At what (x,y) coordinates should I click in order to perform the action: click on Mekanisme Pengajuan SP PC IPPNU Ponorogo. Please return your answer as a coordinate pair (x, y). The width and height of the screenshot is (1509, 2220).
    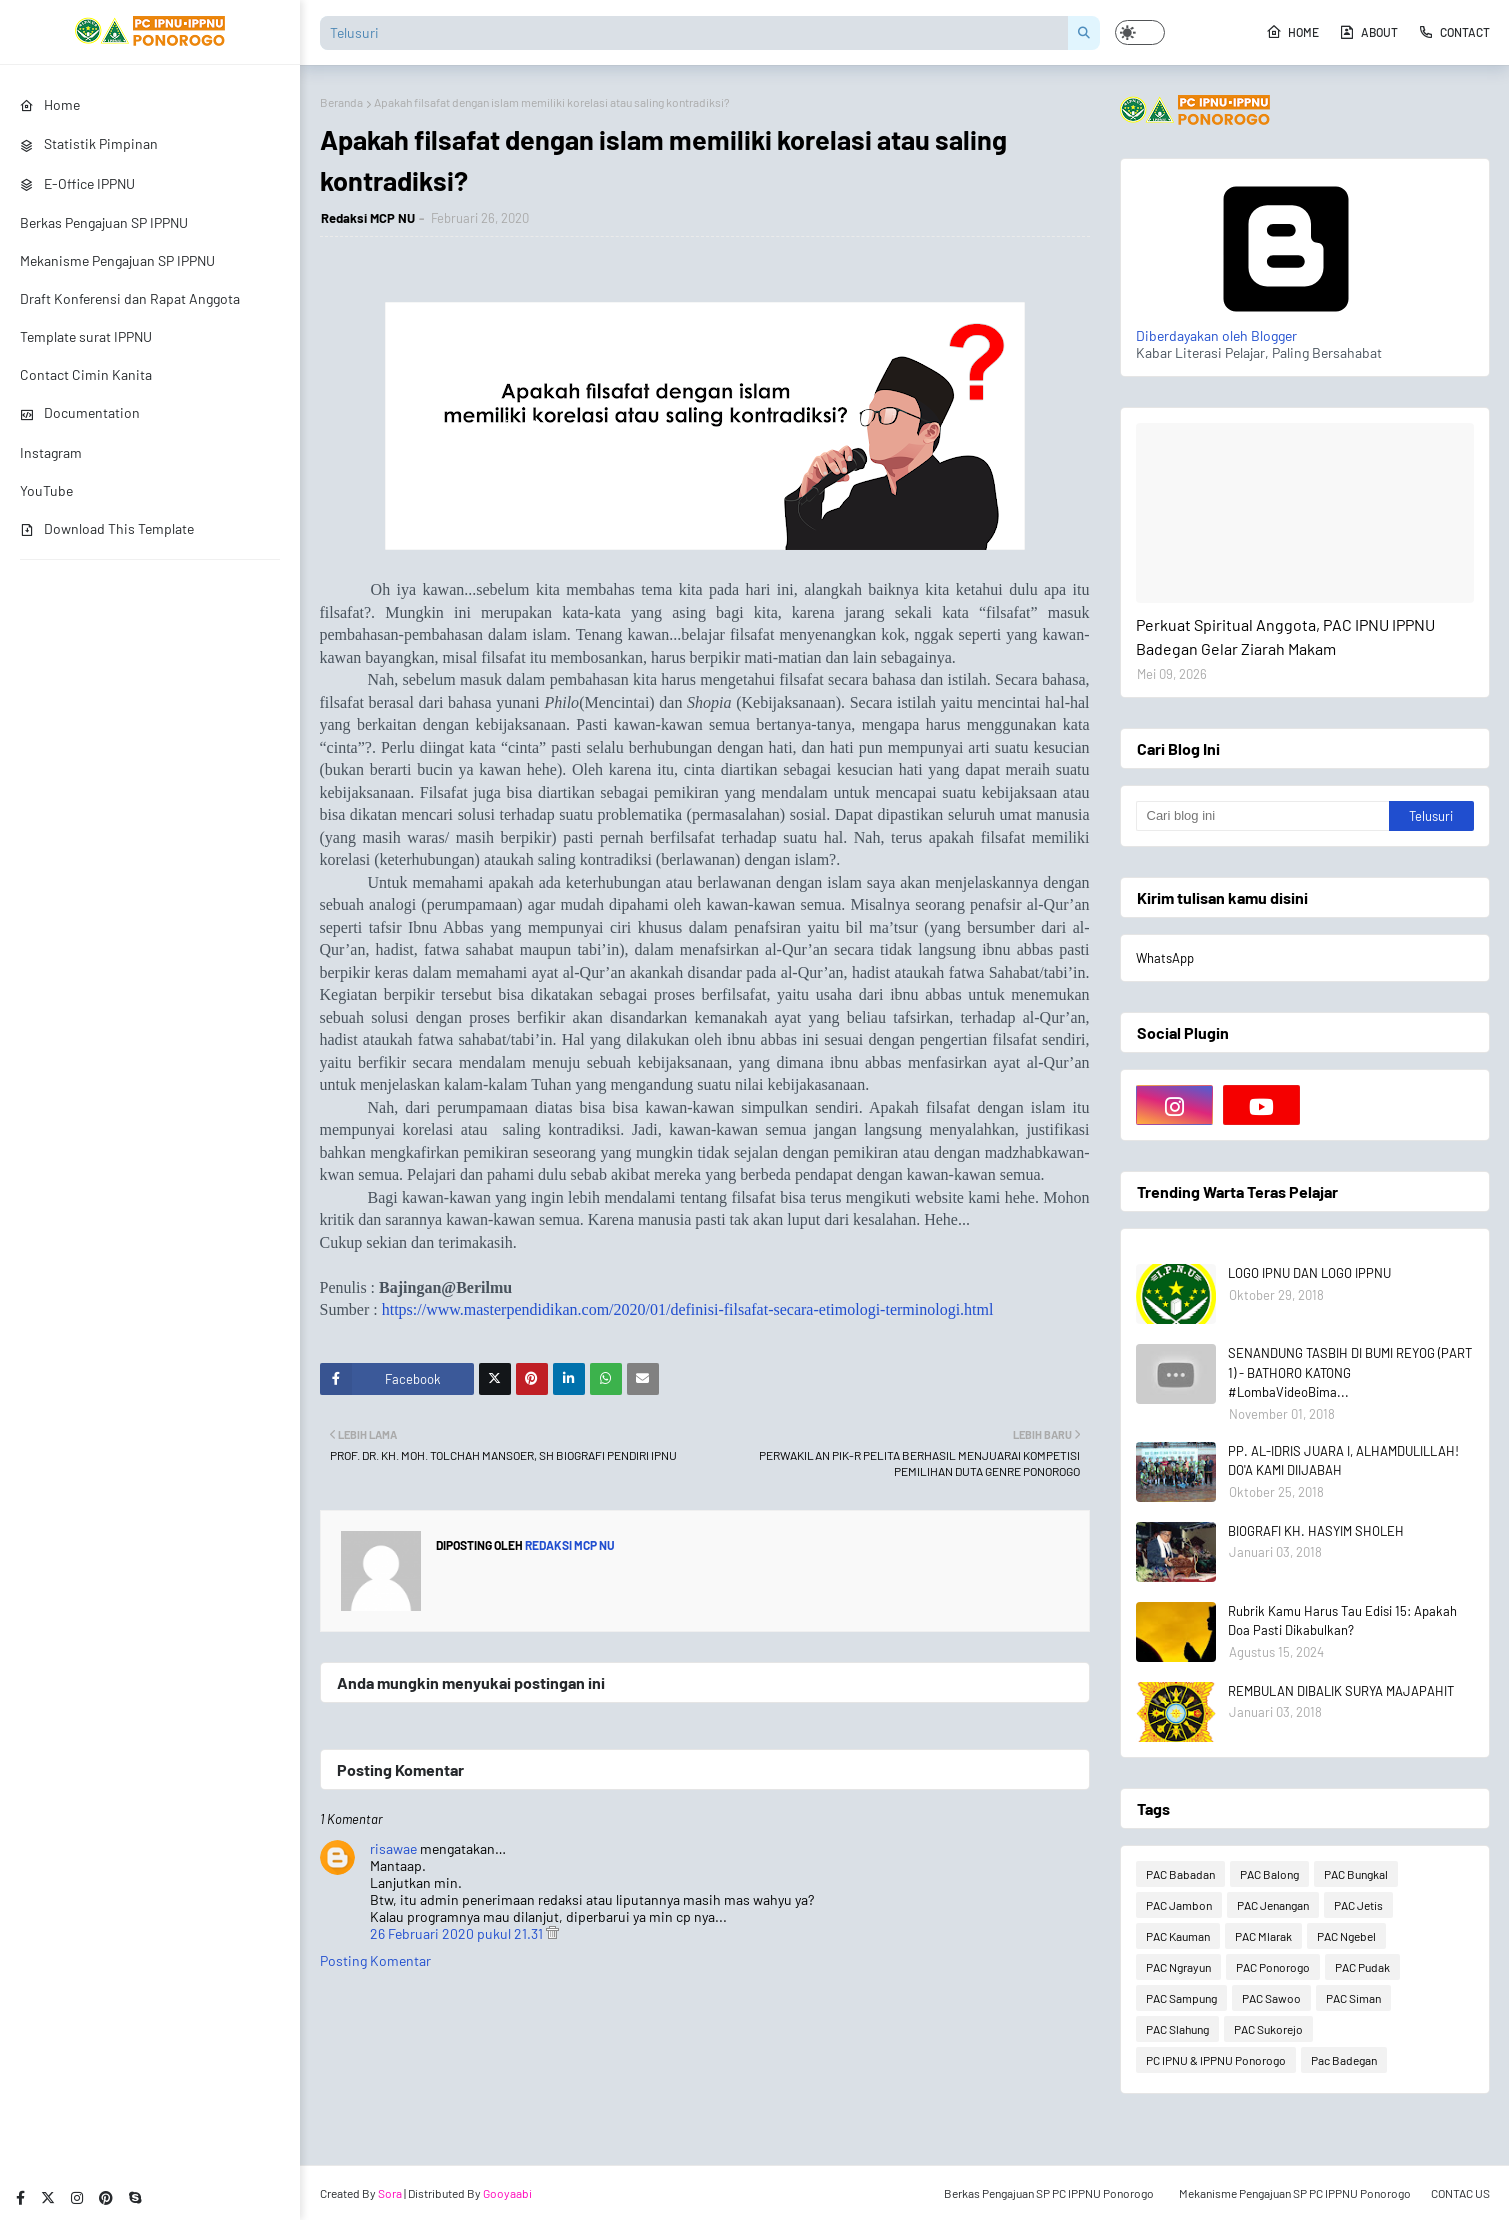
    Looking at the image, I should click on (1295, 2193).